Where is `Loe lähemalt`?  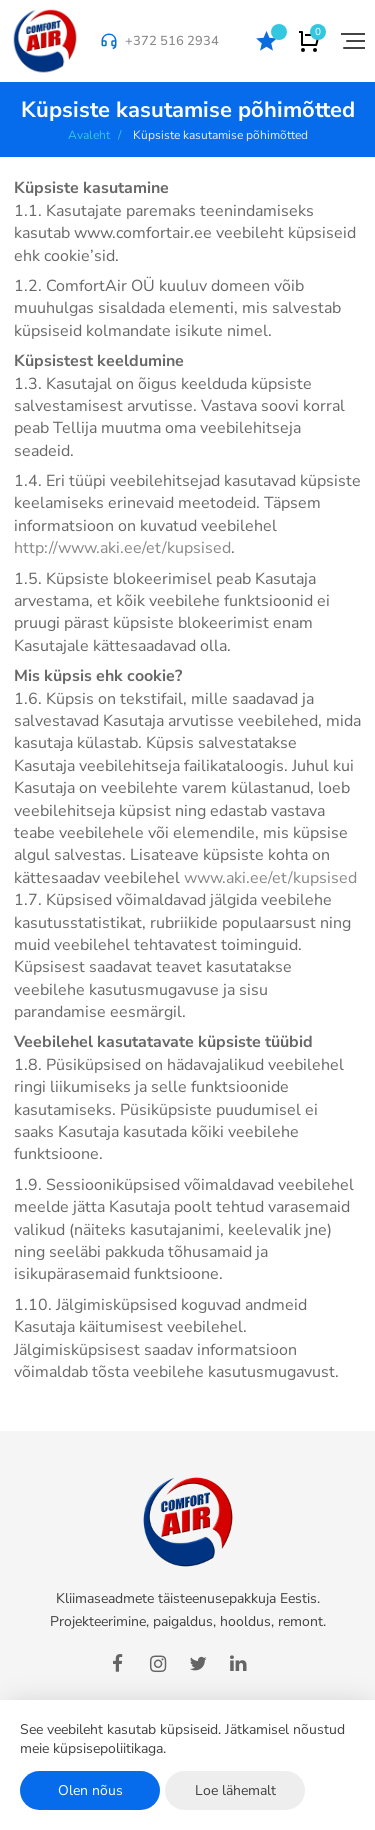
Loe lähemalt is located at coordinates (235, 1790).